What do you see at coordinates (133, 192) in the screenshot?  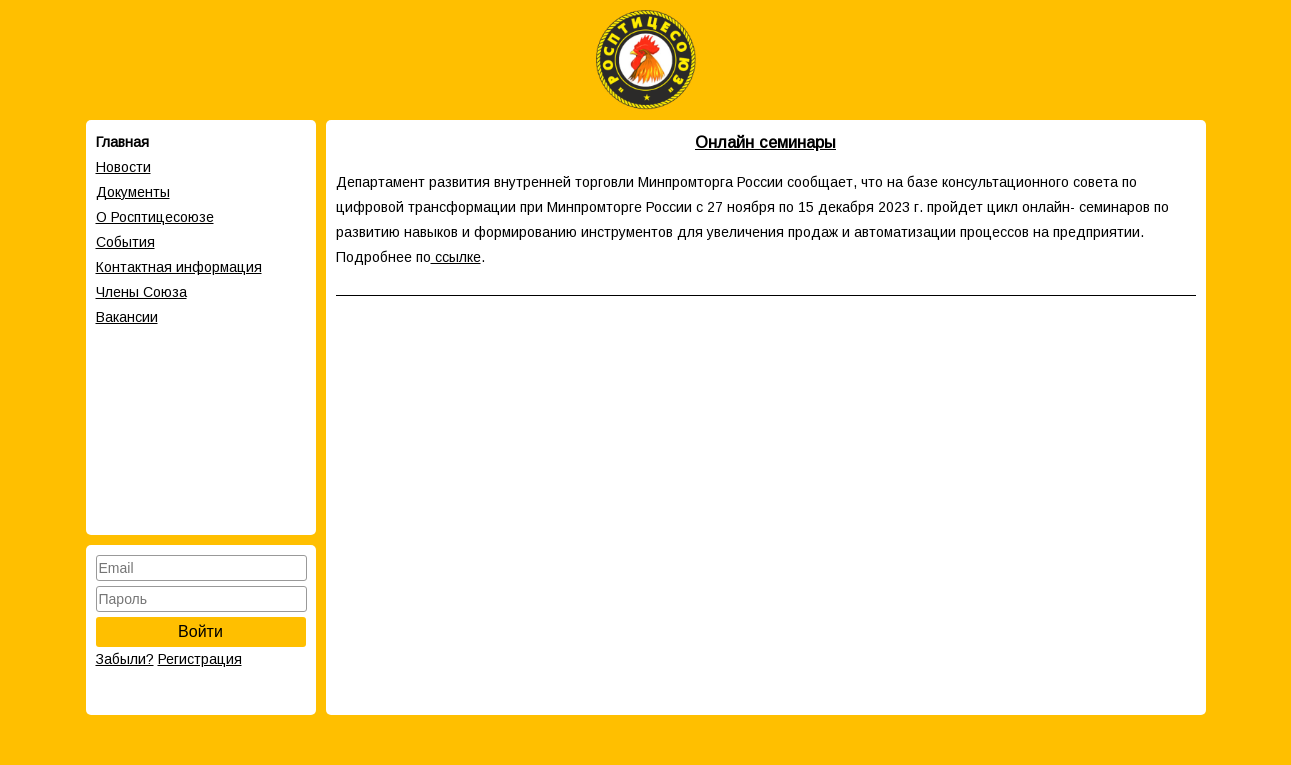 I see `Документы` at bounding box center [133, 192].